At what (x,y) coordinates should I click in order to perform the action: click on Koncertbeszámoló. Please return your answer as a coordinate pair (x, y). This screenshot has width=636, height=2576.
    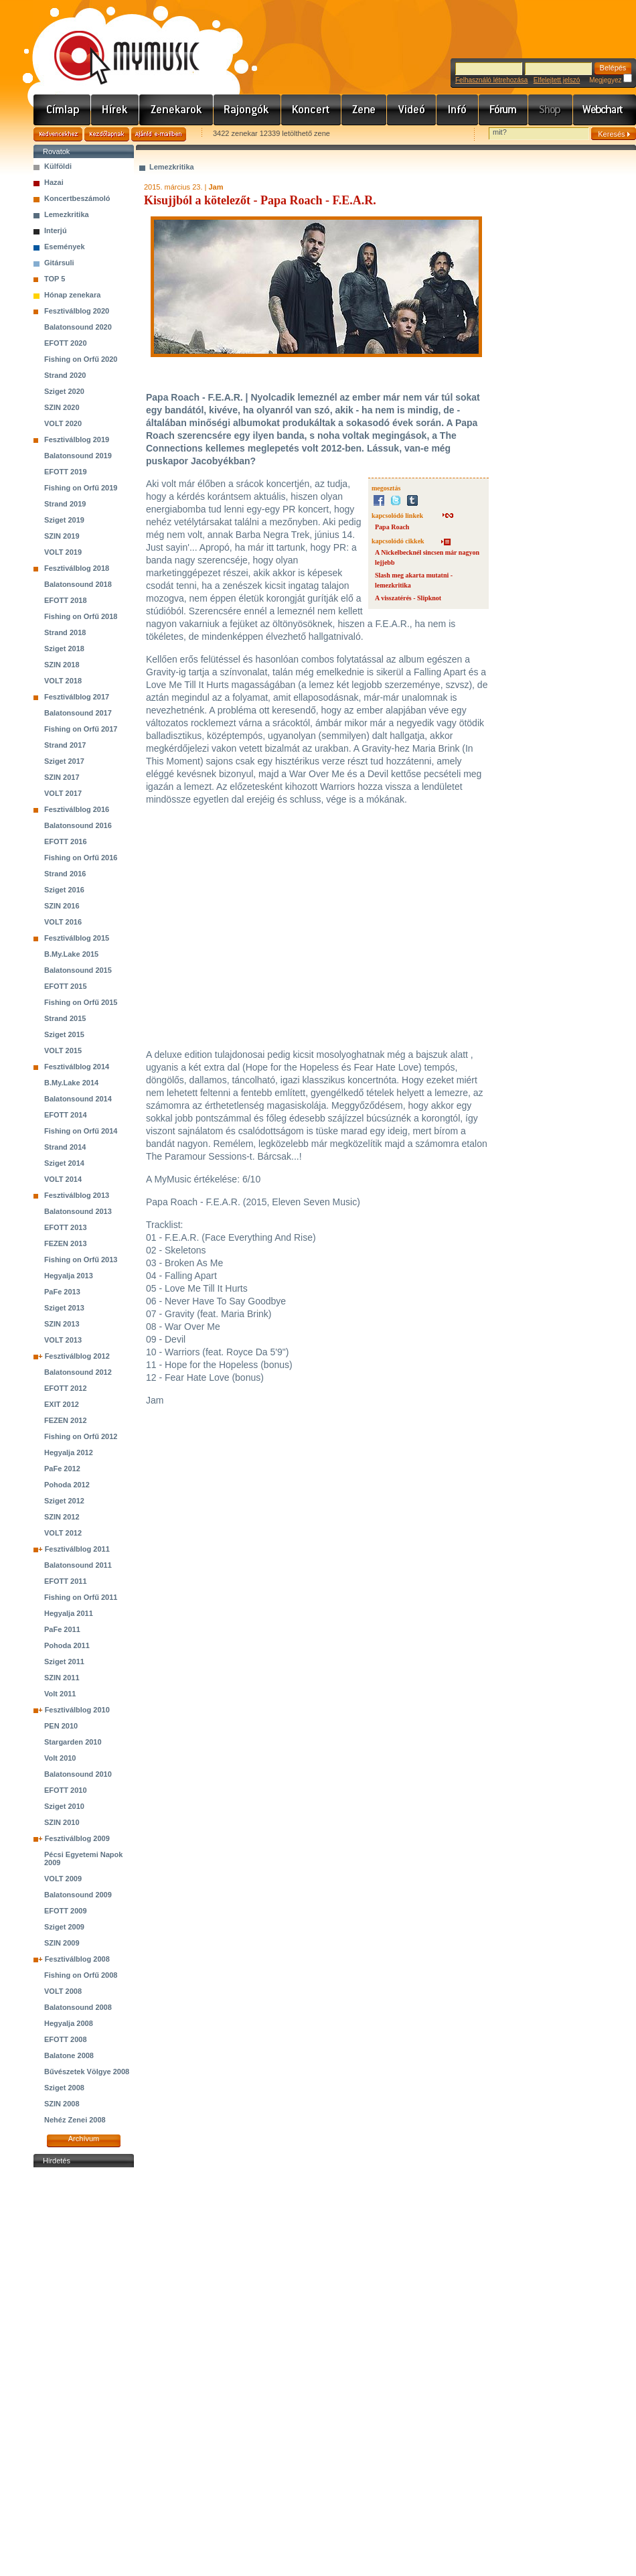
    Looking at the image, I should click on (77, 198).